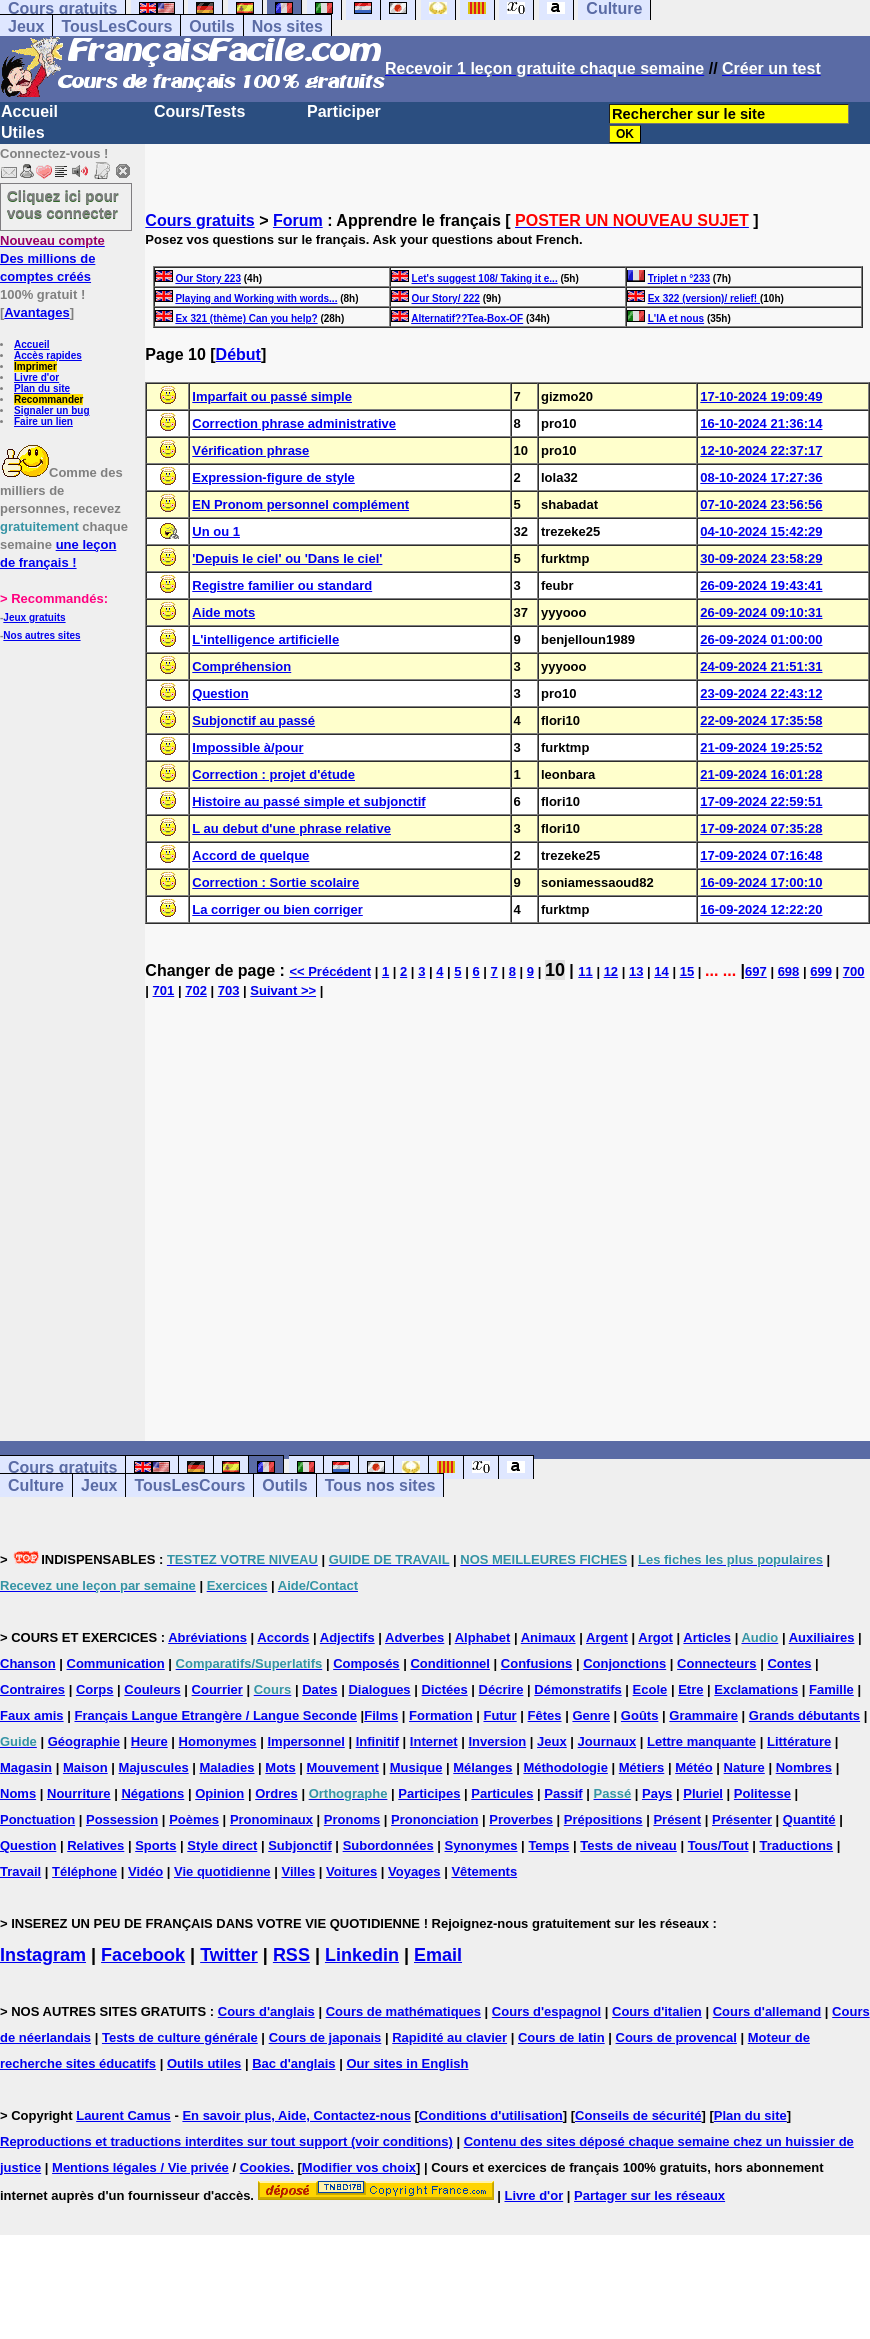  I want to click on Cours/Tests, so click(199, 111).